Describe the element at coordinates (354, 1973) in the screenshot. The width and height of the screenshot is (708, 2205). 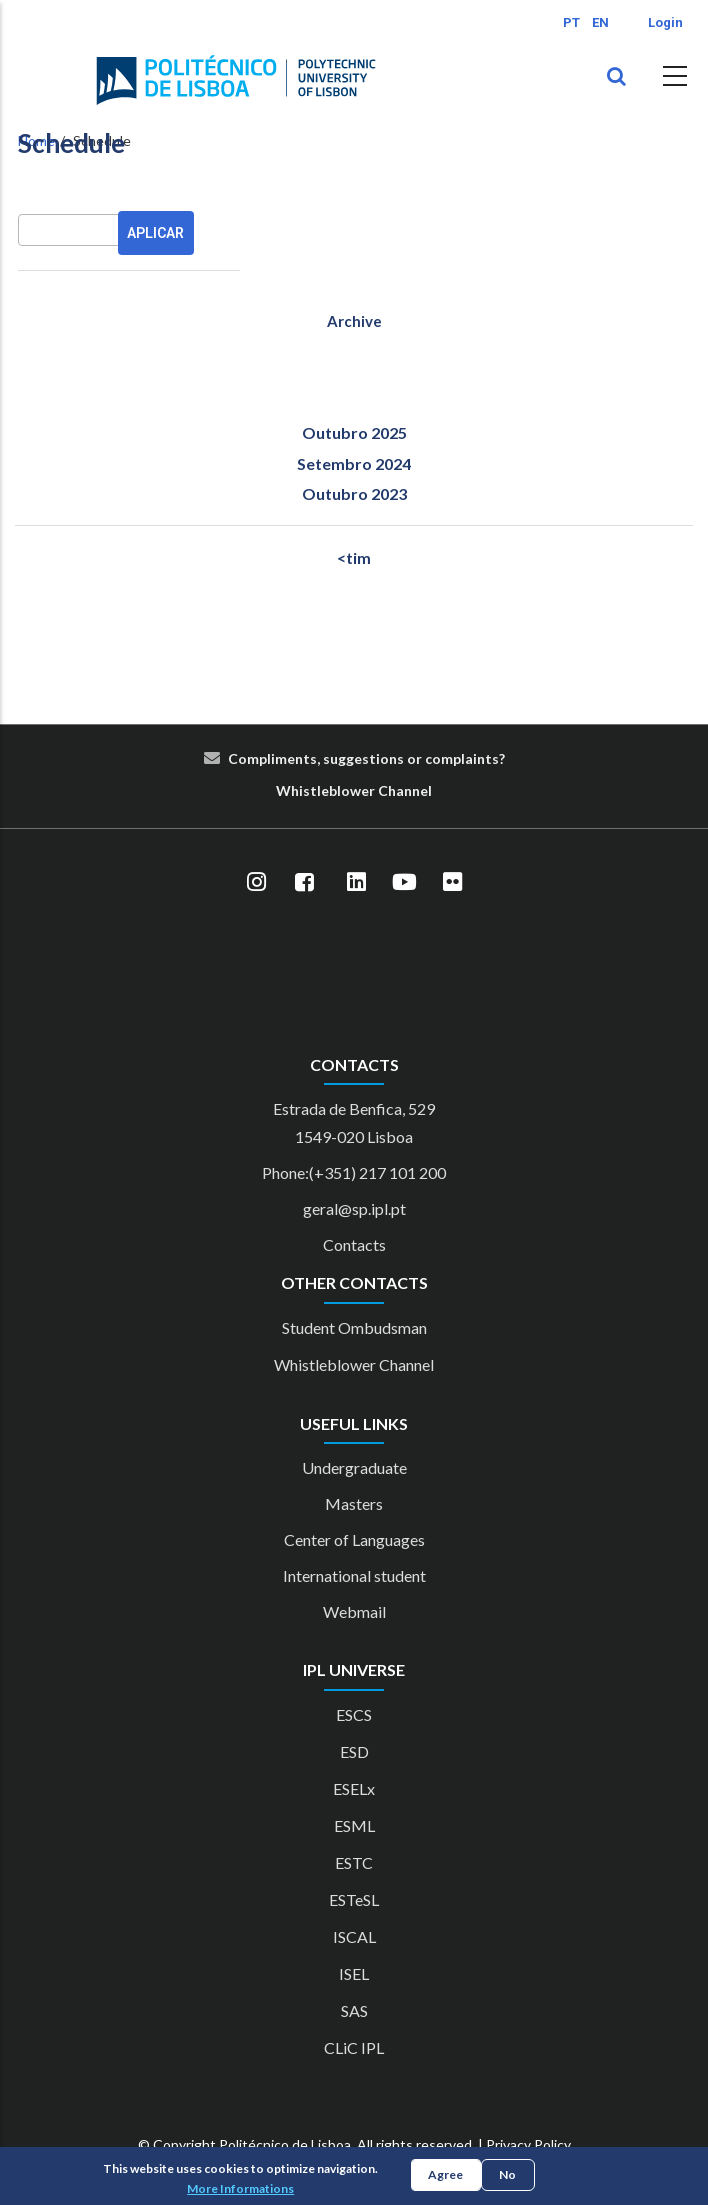
I see `ISEL` at that location.